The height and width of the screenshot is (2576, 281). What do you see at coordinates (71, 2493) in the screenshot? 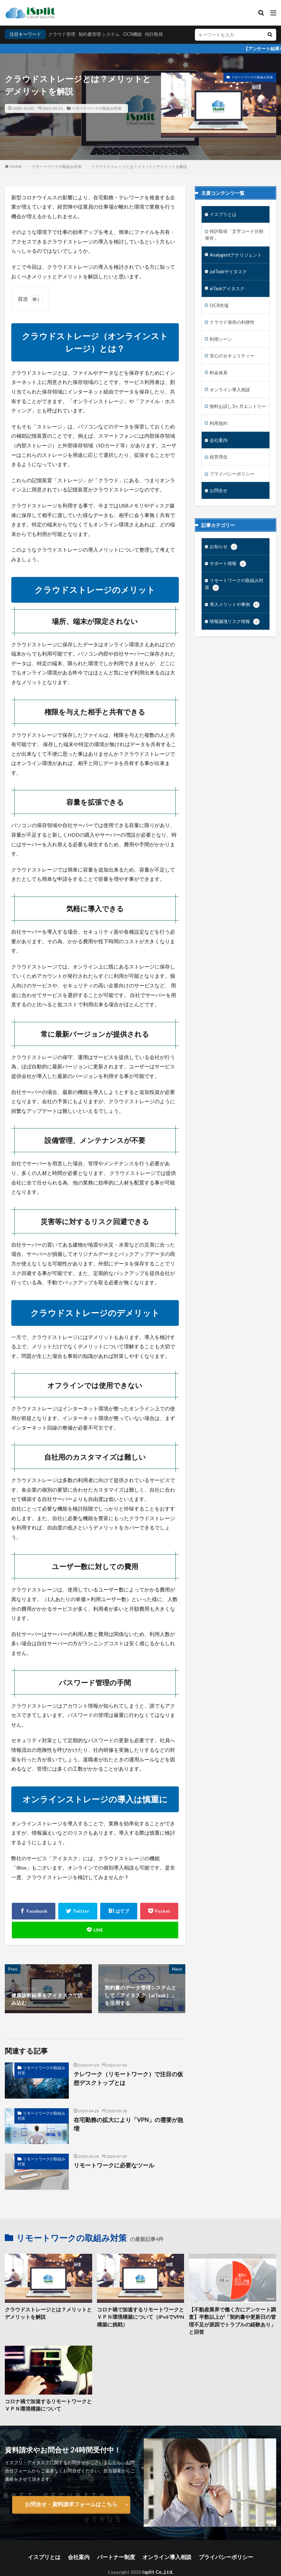
I see `お問合せ・資料請求フォームはこちら` at bounding box center [71, 2493].